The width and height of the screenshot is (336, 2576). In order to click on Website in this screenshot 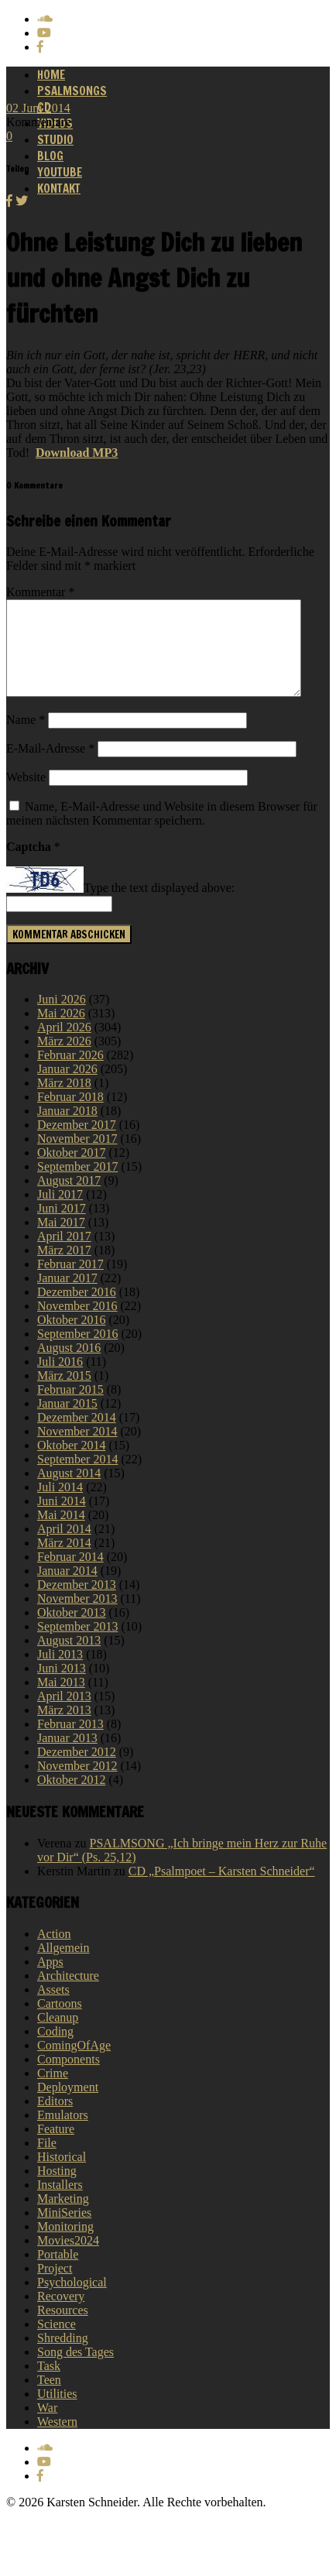, I will do `click(26, 795)`.